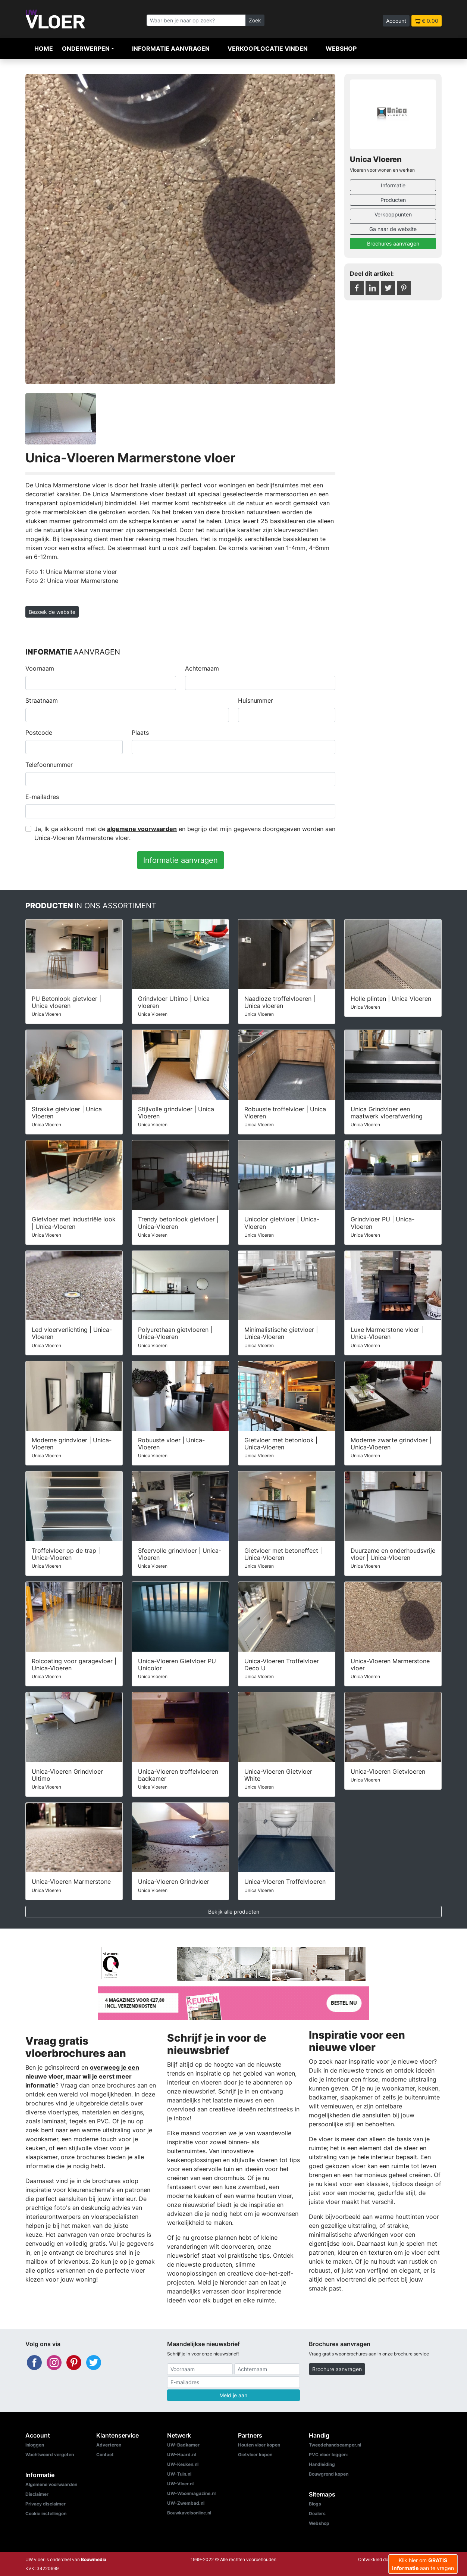 The image size is (467, 2576). Describe the element at coordinates (171, 48) in the screenshot. I see `Informatie aanvragen` at that location.